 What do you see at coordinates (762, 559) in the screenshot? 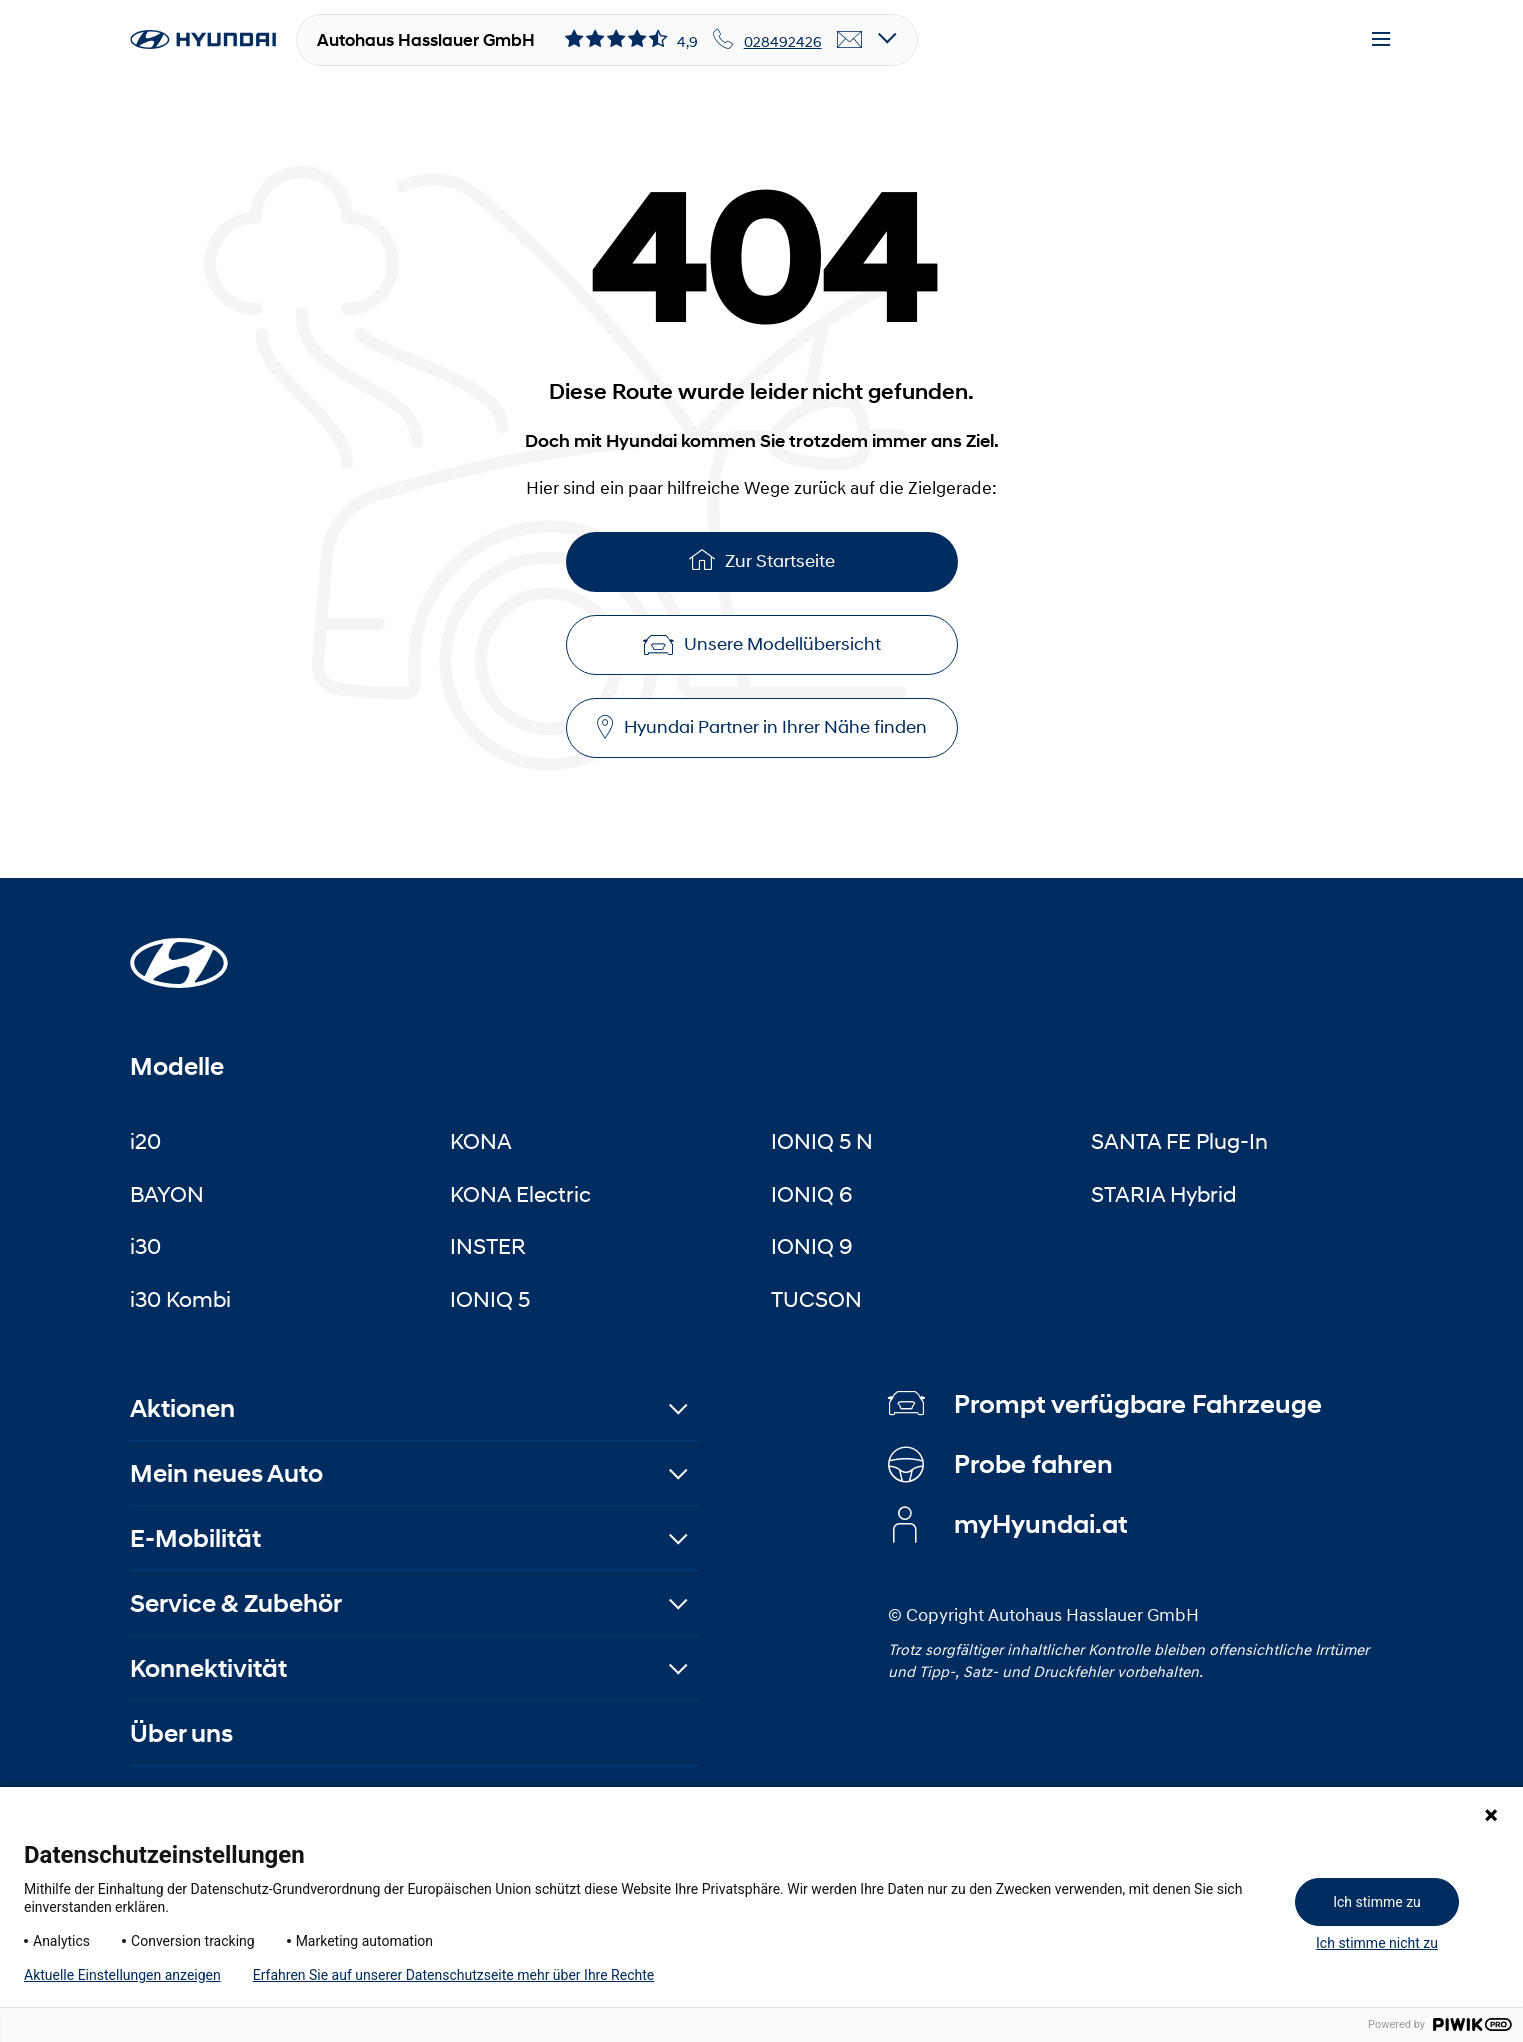
I see `Zur Startseite` at bounding box center [762, 559].